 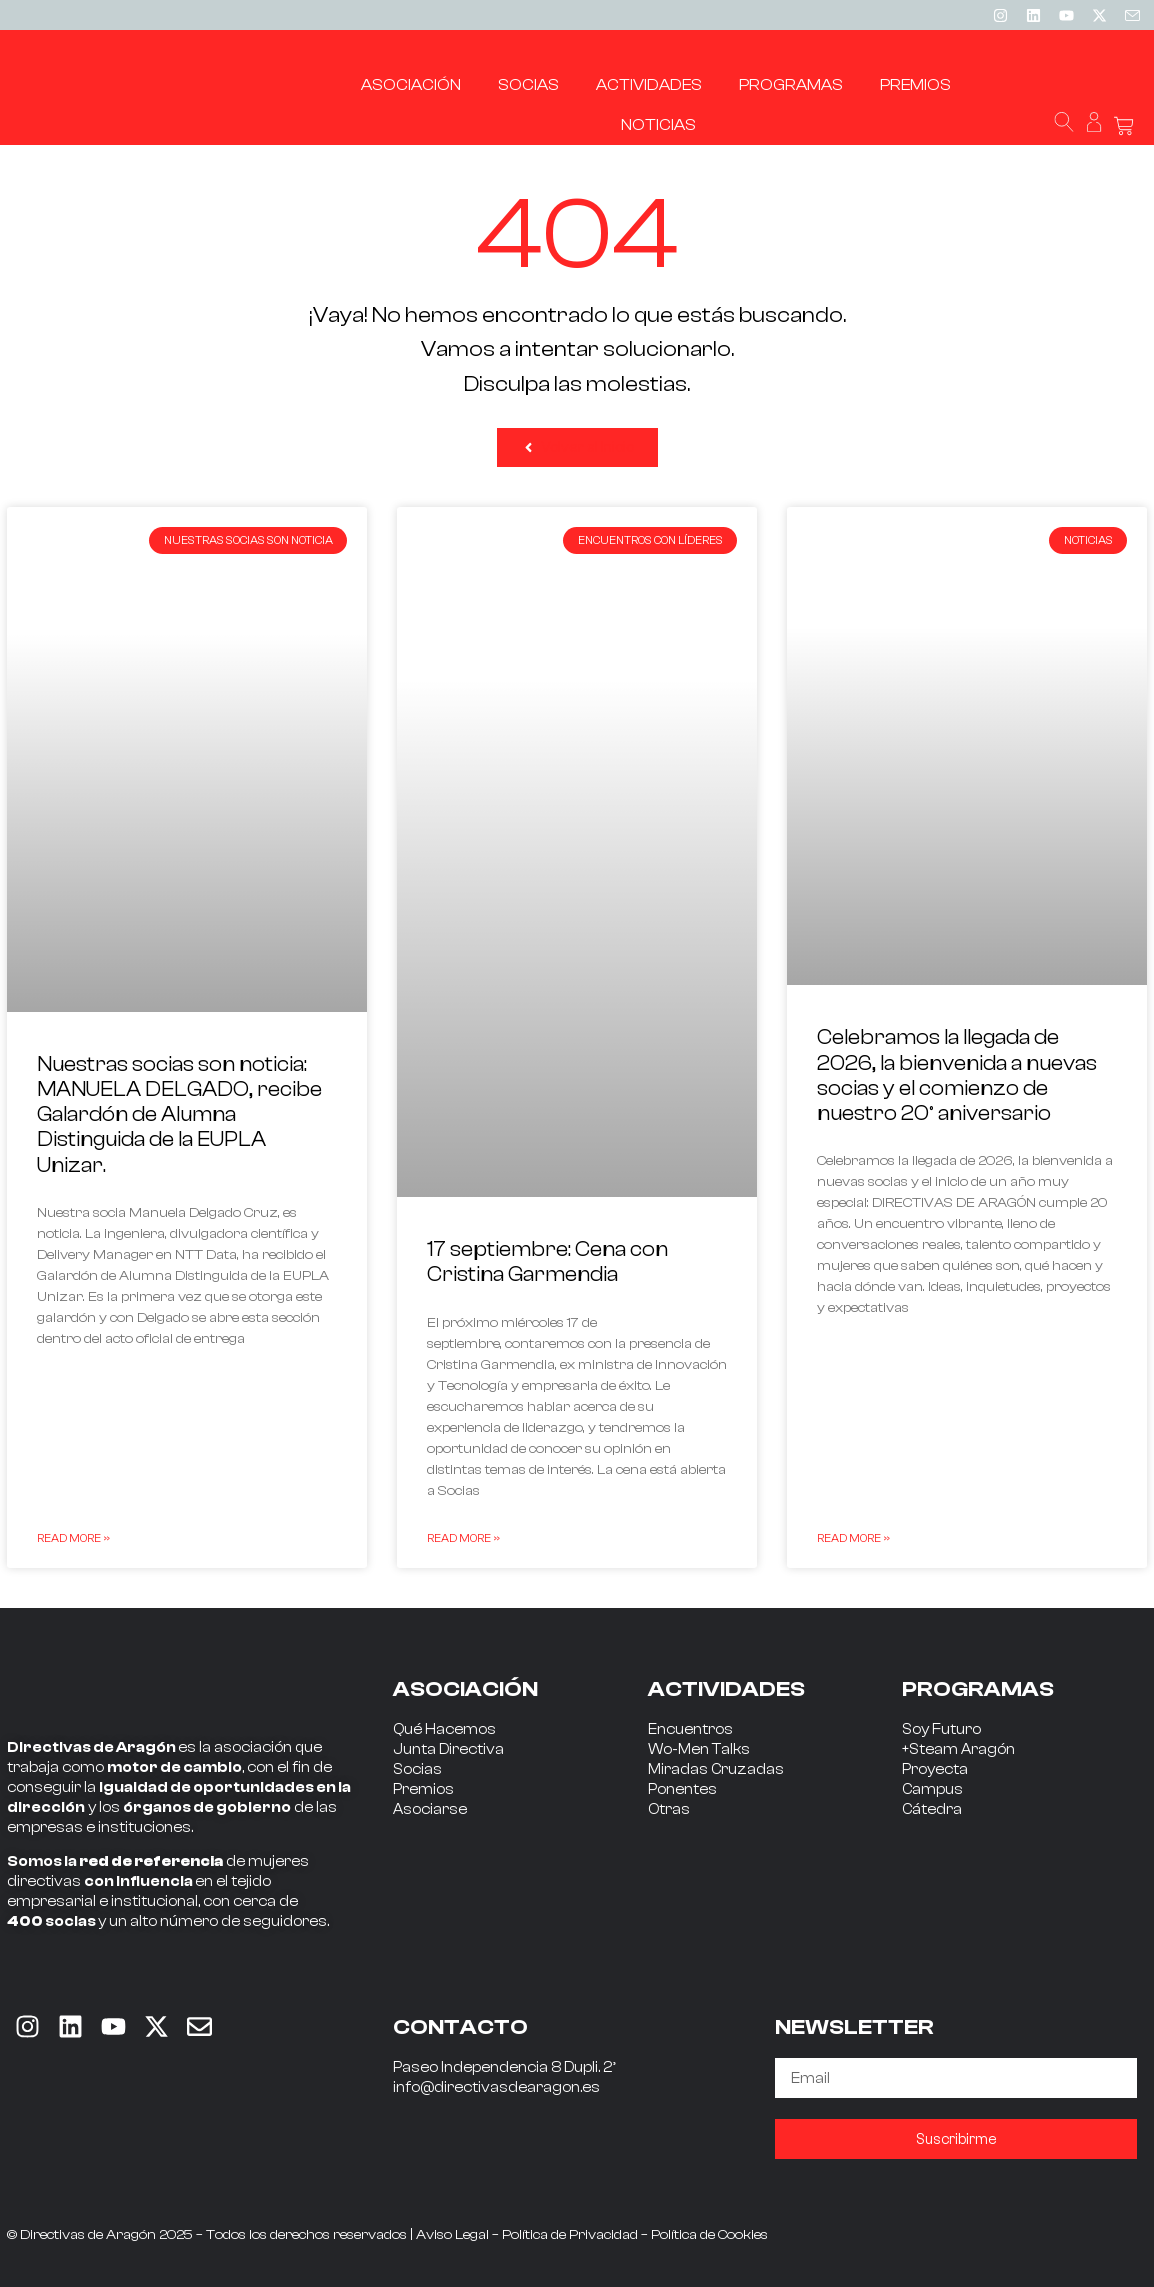 I want to click on Celebramos la llegada de 2026, la bienvenida a nuevas socias y el comienzo de nuestro 20º aniversario, so click(x=957, y=1075).